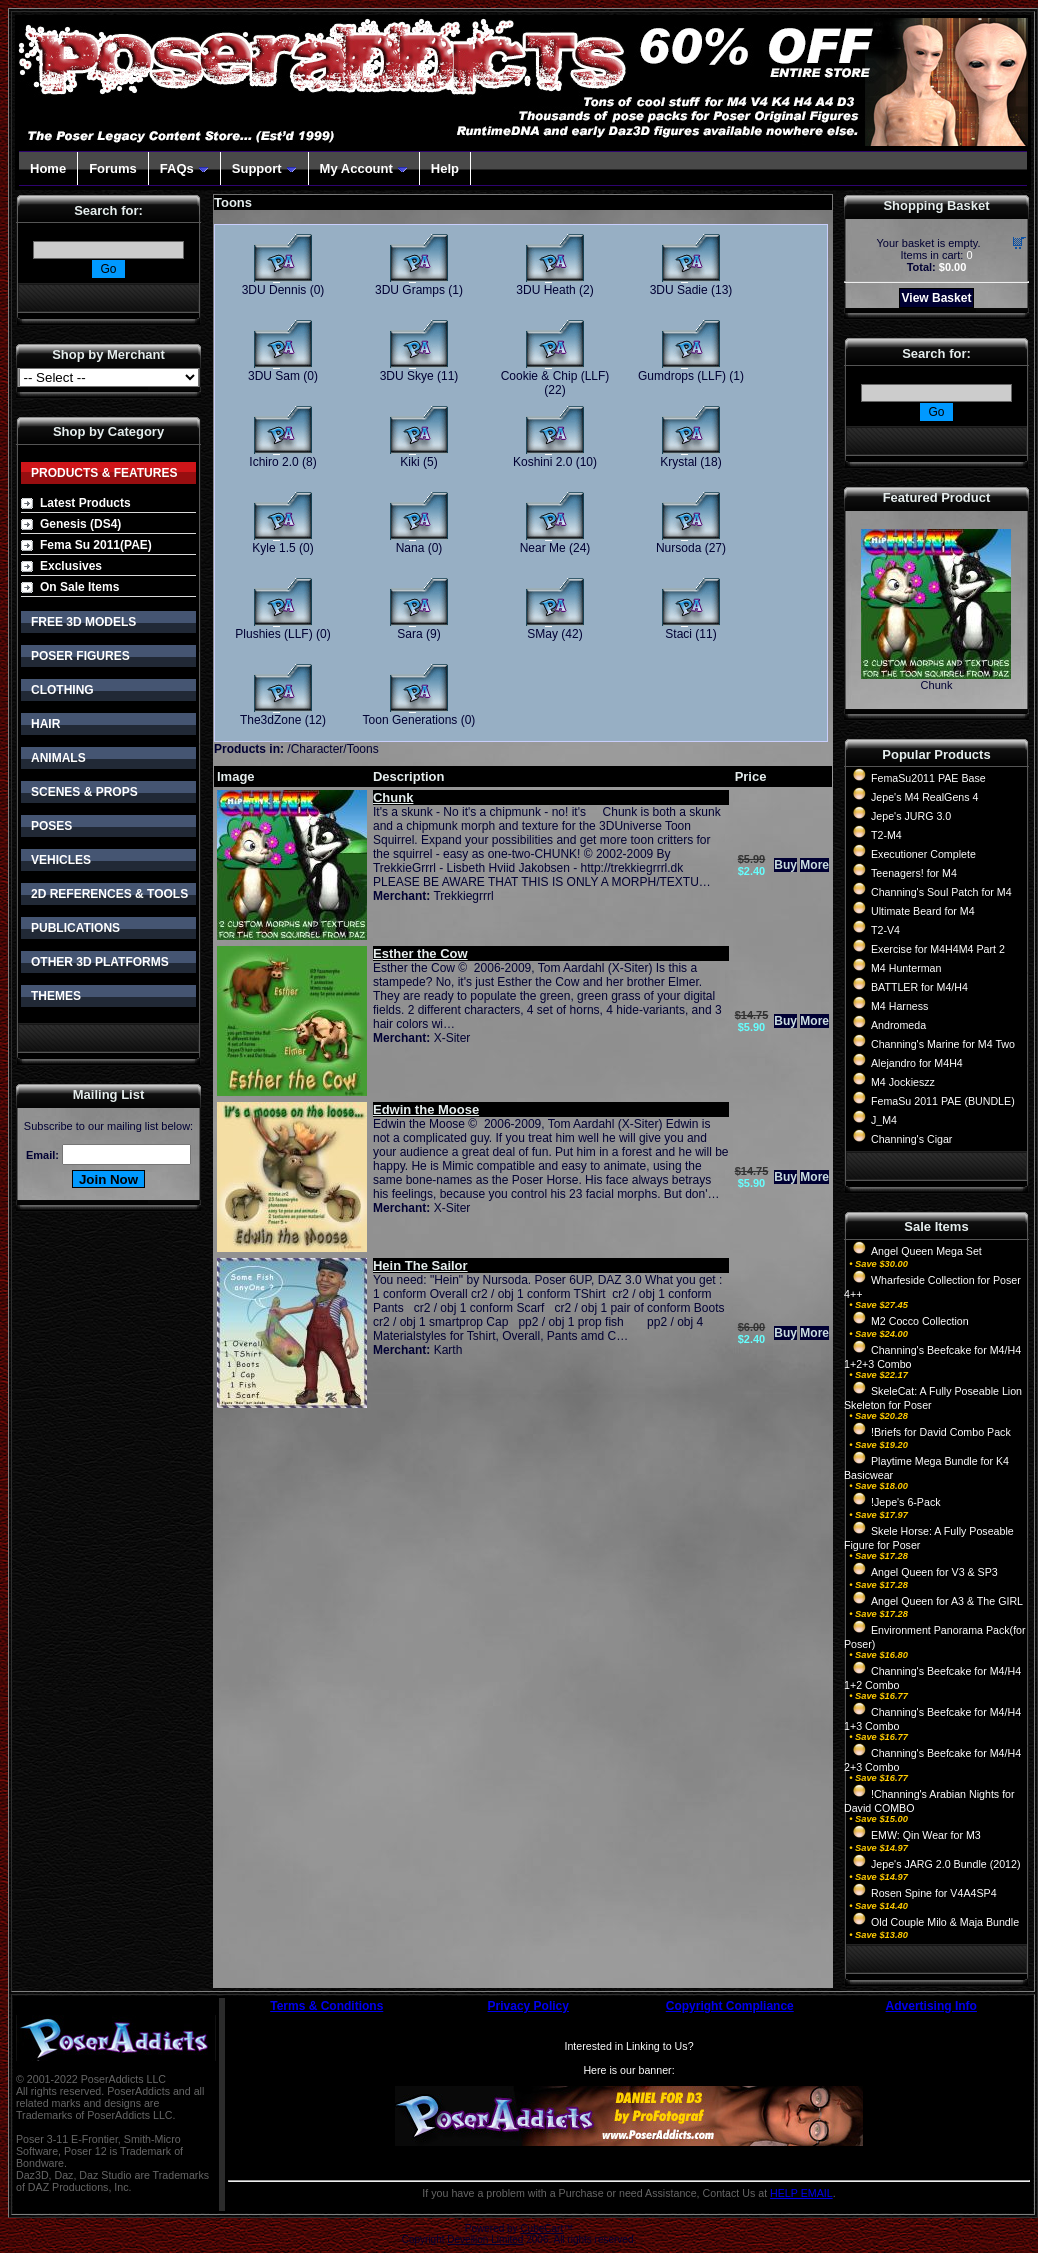  I want to click on Nursoda, so click(678, 548).